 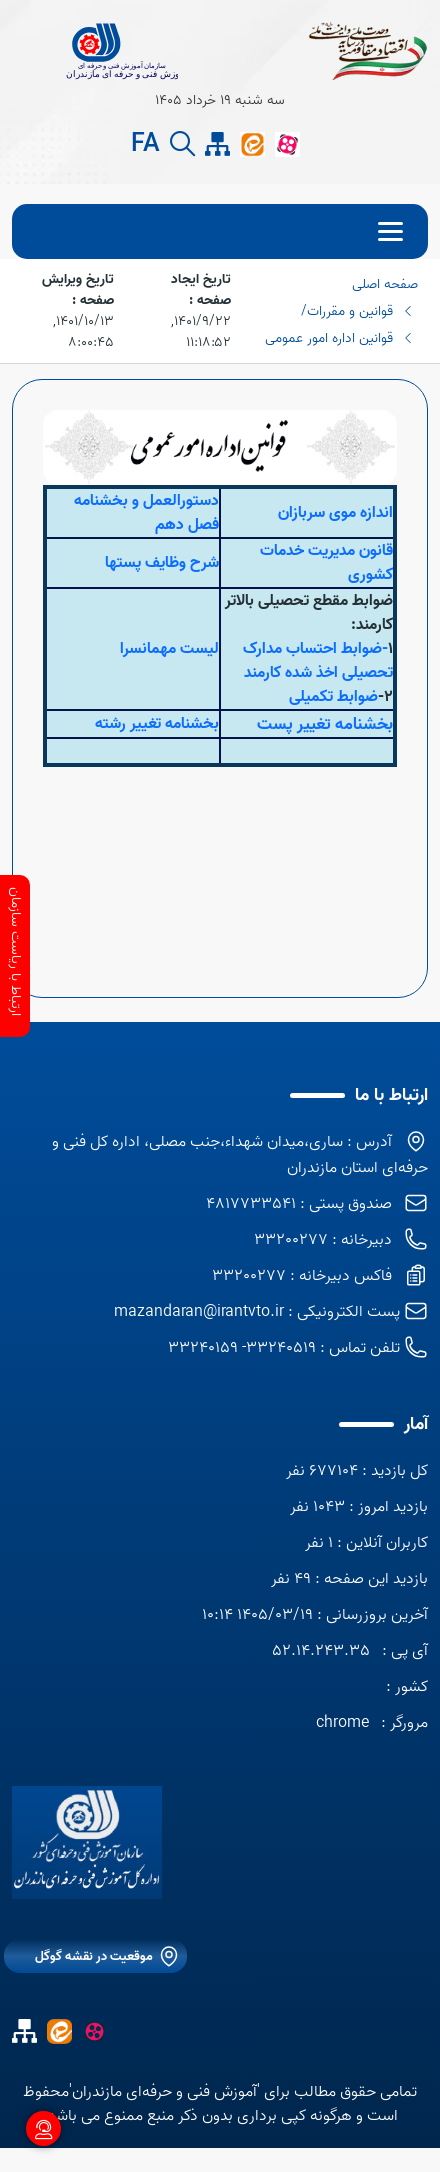 I want to click on -ضوابط احتساب مدارک تحصیلی اخذ شده کارمند, so click(x=318, y=661).